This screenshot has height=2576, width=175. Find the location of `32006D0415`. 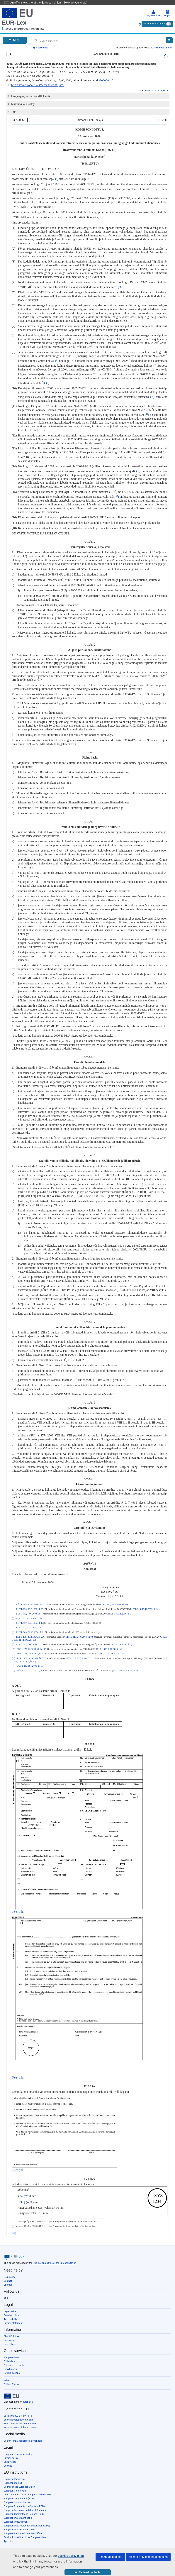

32006D0415 is located at coordinates (105, 75).